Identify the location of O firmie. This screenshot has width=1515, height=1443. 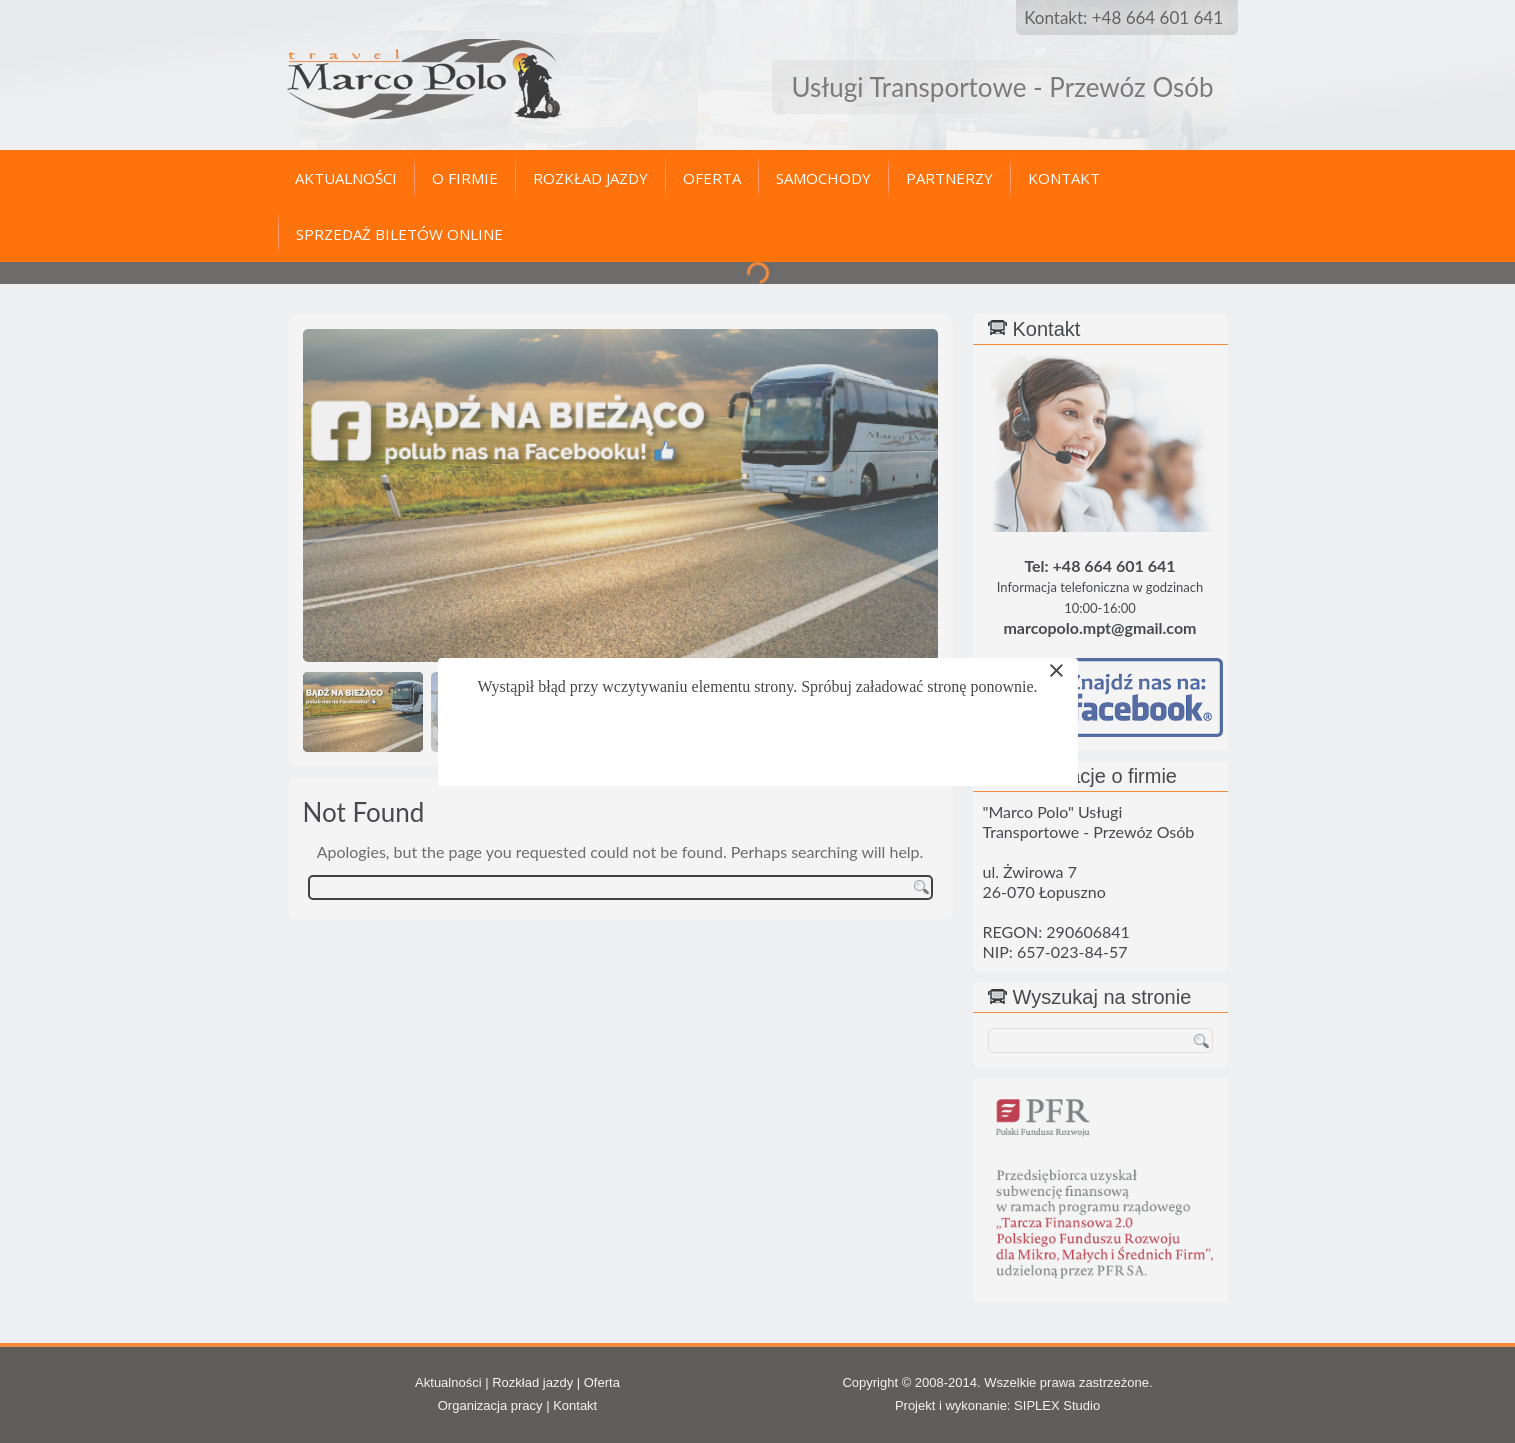
(465, 178).